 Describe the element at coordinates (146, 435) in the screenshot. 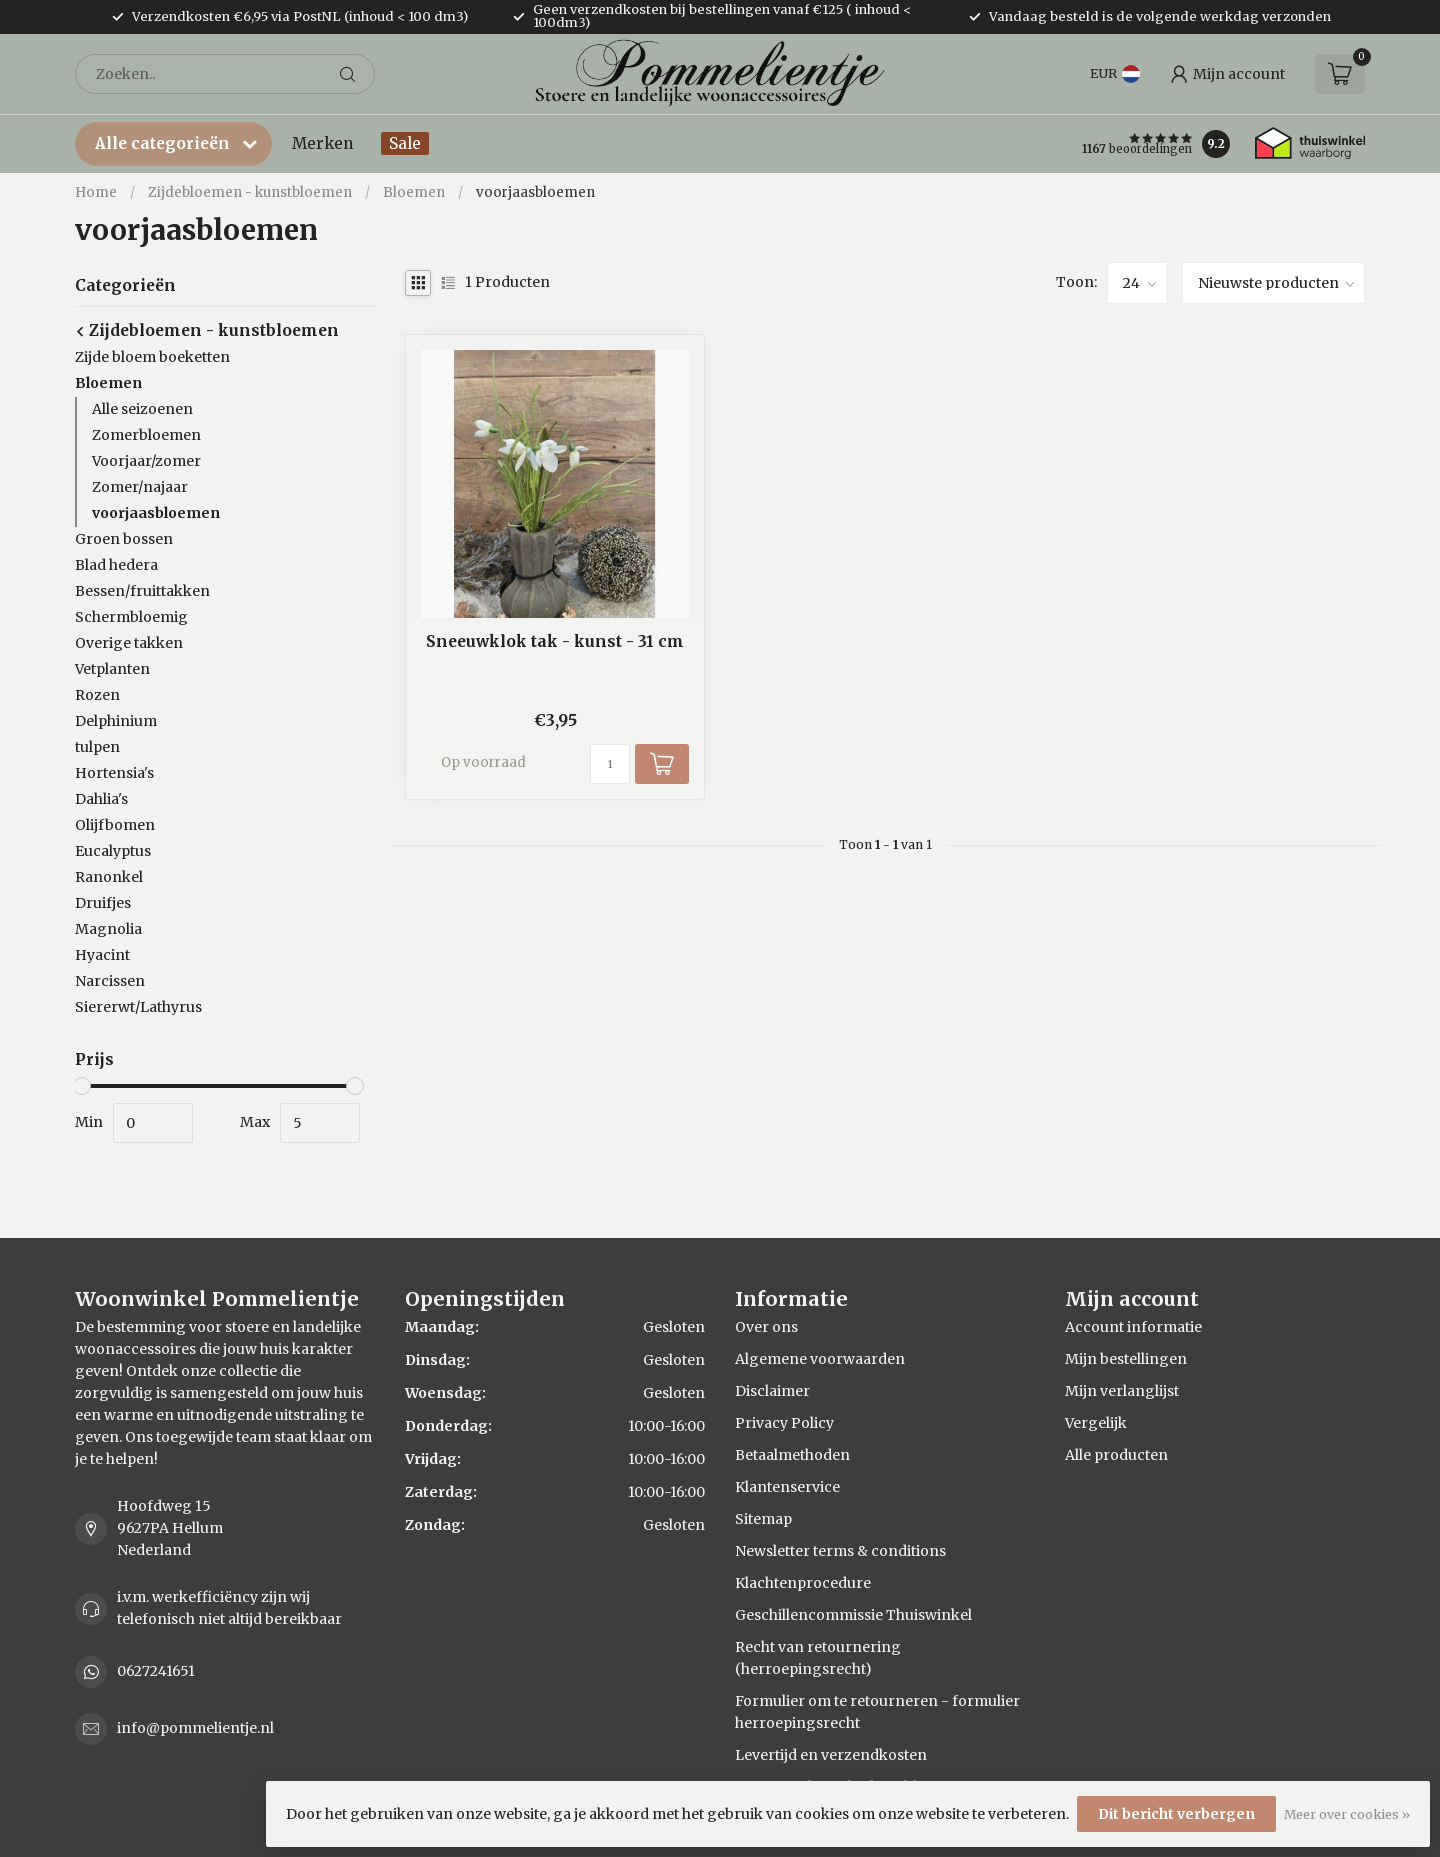

I see `Zomerbloemen` at that location.